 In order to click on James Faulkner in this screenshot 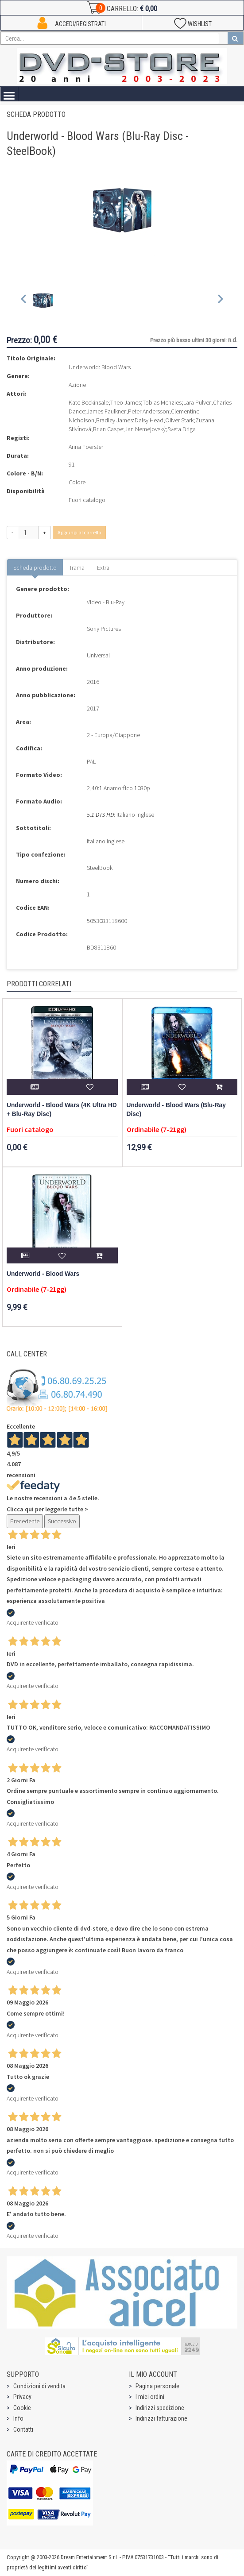, I will do `click(106, 411)`.